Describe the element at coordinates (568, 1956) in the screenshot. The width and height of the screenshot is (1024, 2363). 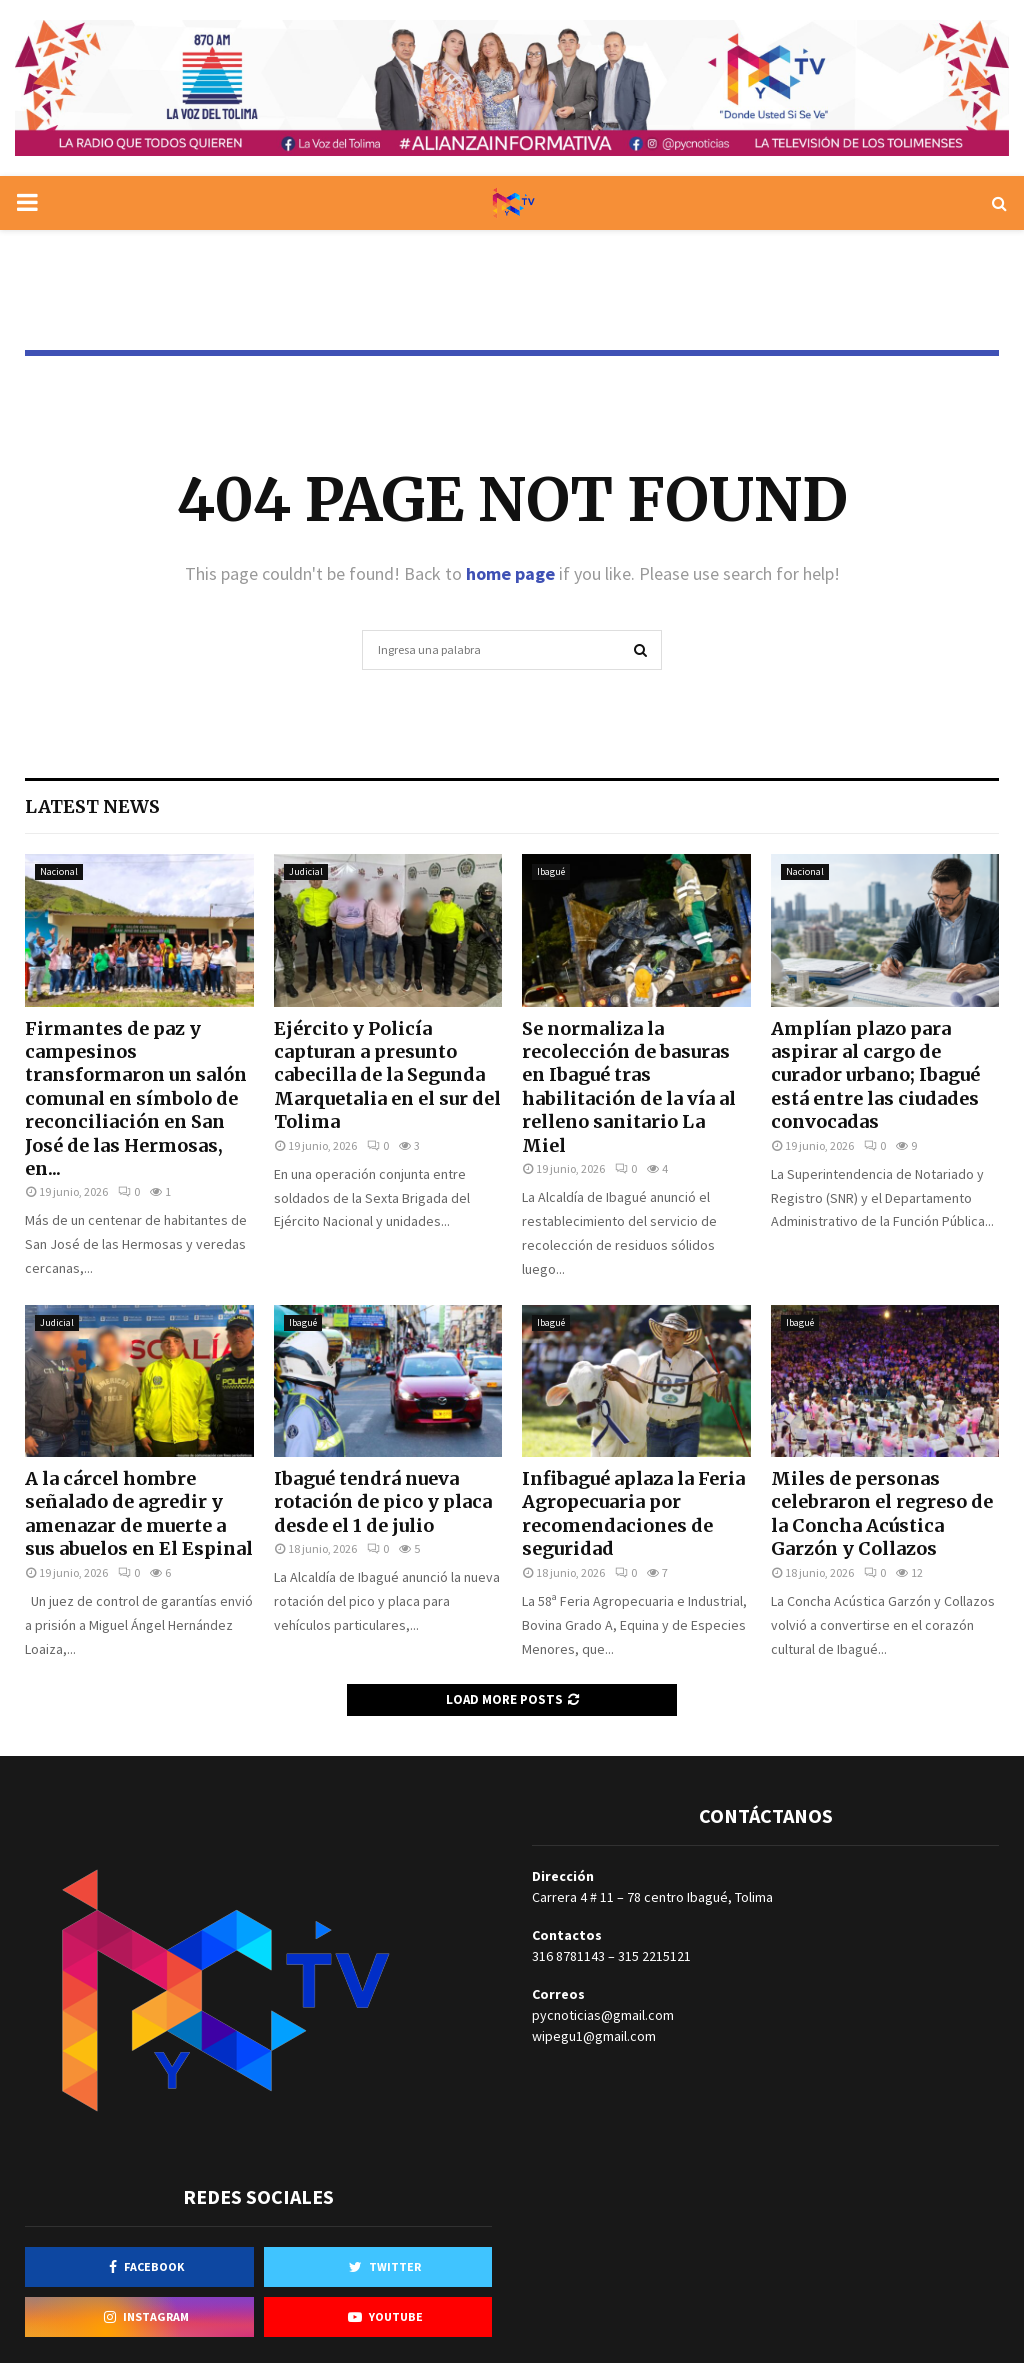
I see `316 8781143` at that location.